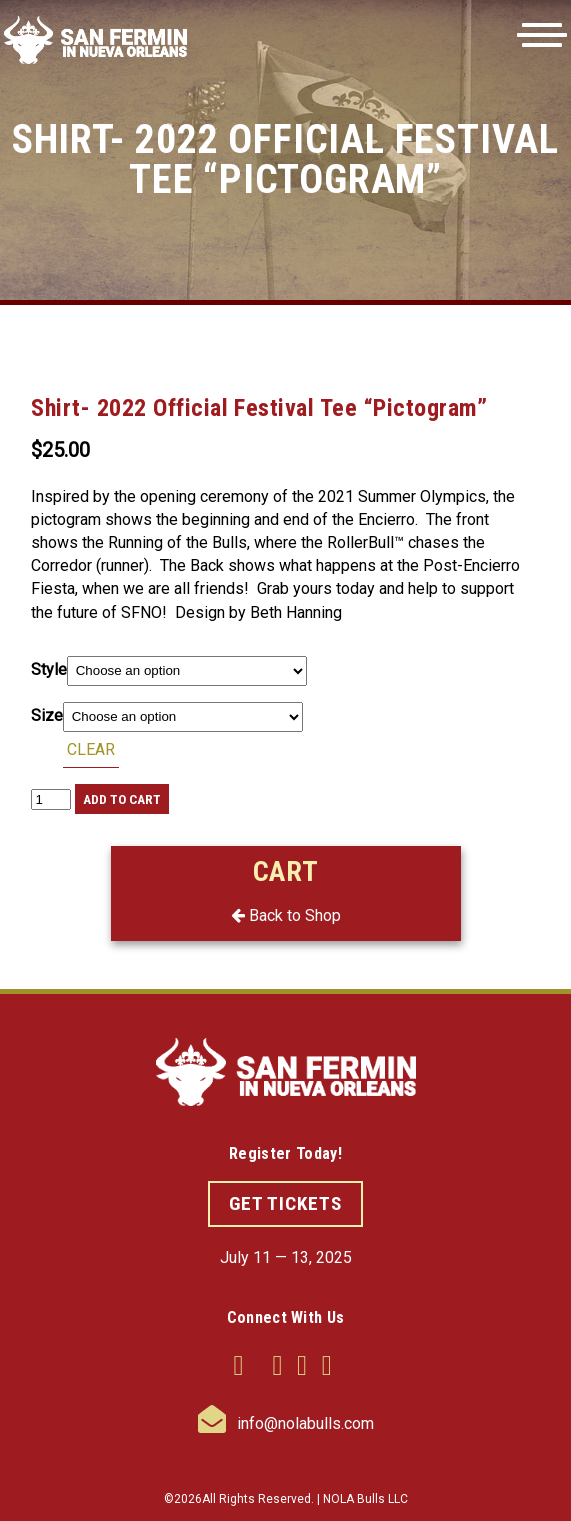  Describe the element at coordinates (51, 799) in the screenshot. I see `[Product quantity]` at that location.